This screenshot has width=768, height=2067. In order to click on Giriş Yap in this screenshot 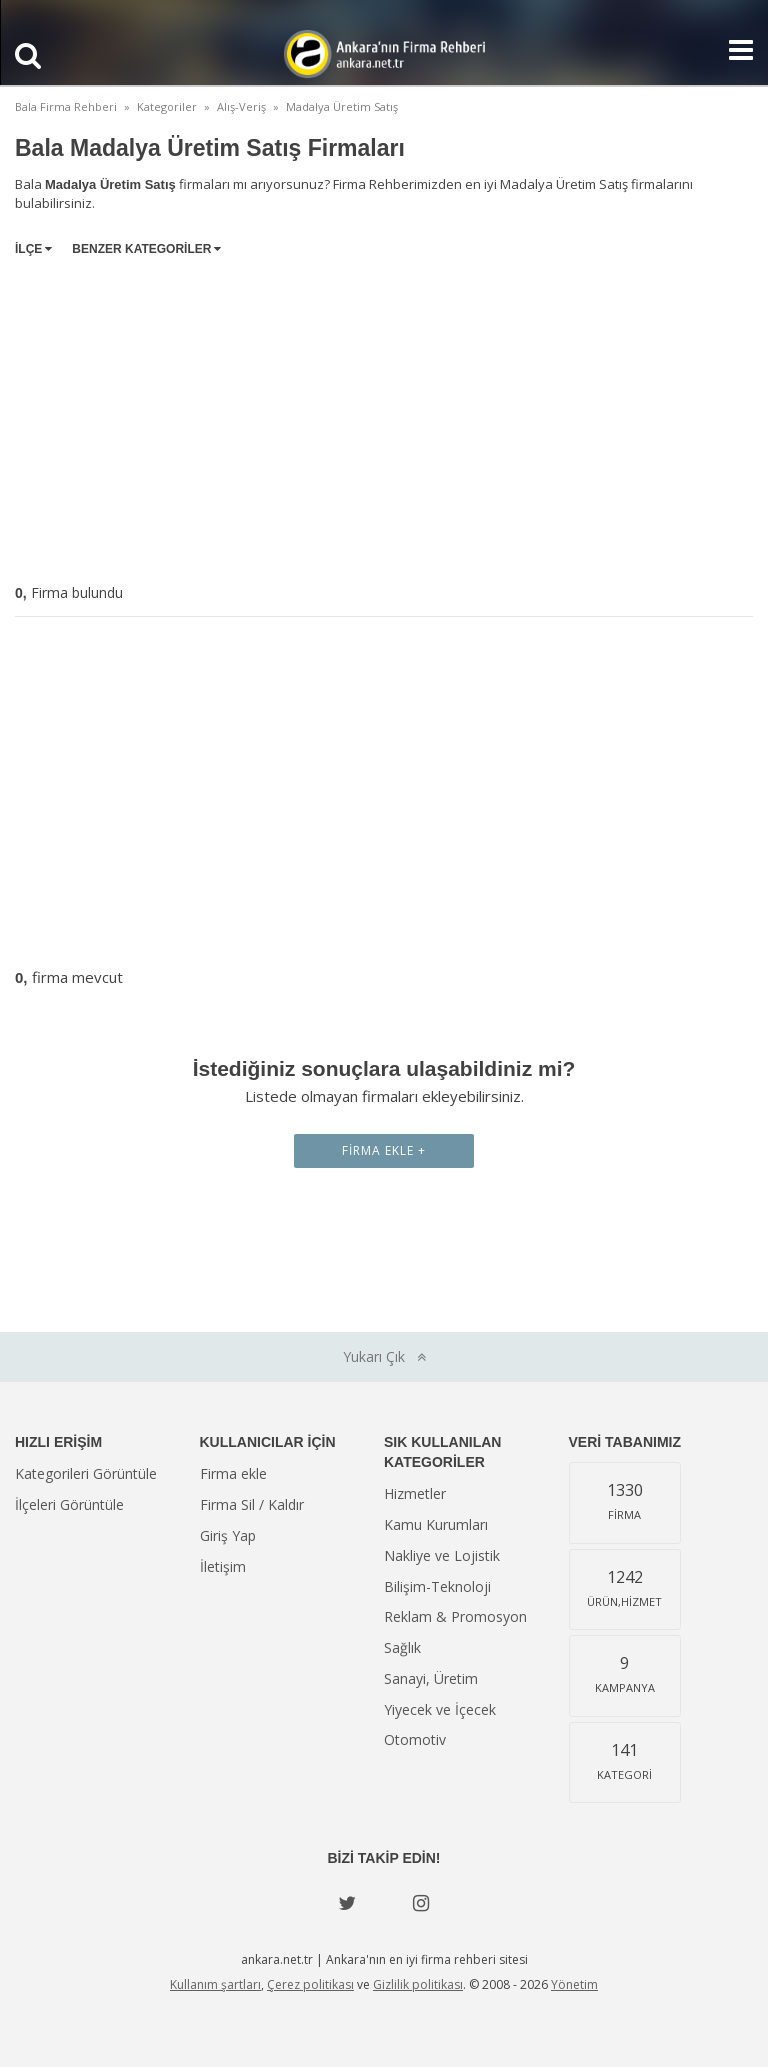, I will do `click(228, 1535)`.